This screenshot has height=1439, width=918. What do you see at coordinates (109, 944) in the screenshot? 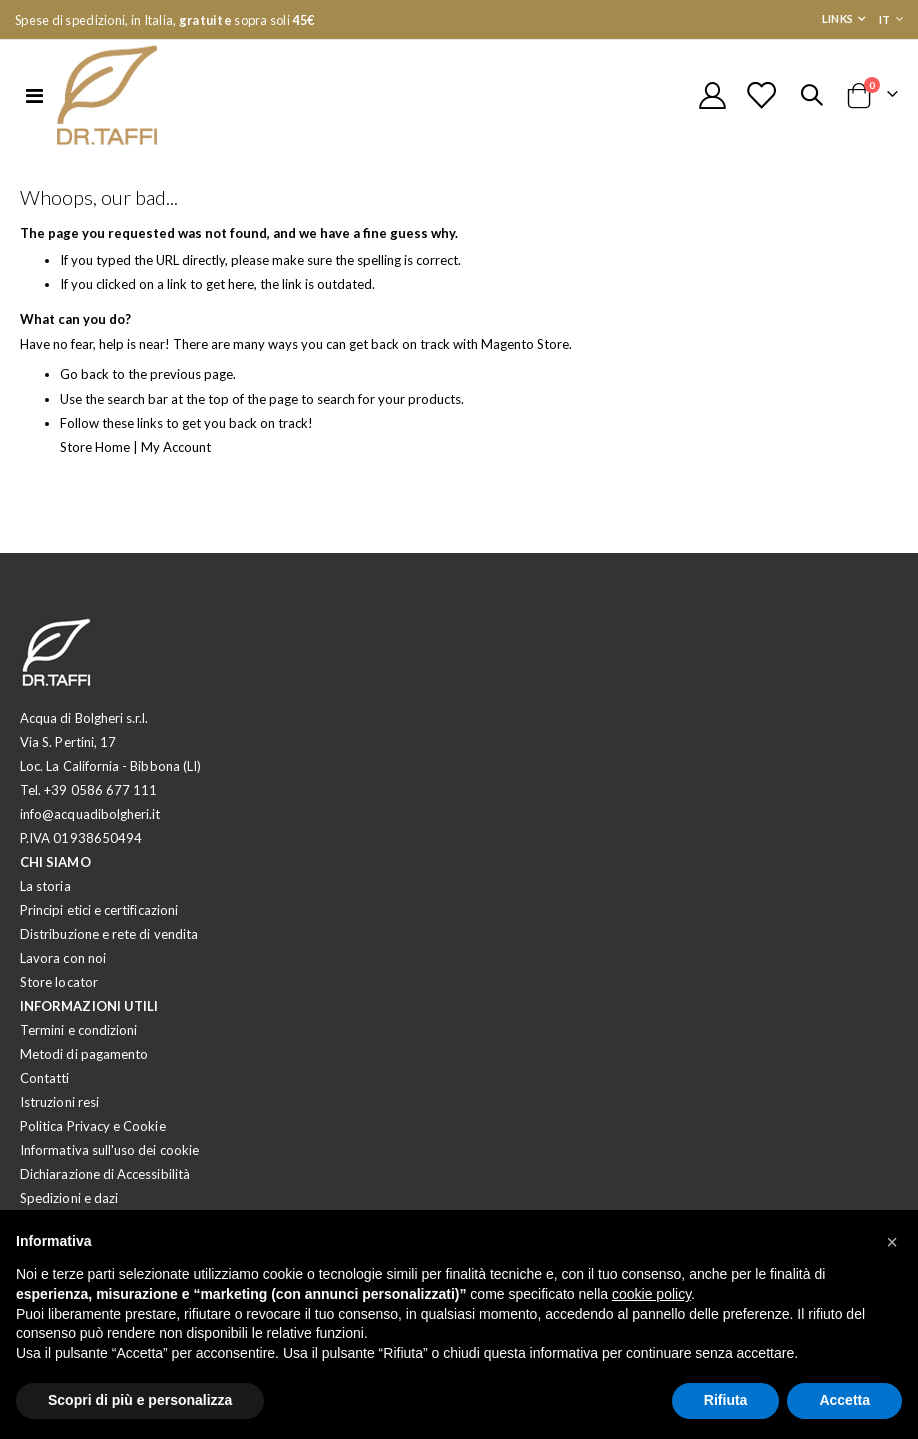
I see `Distribuzione e rete di vendita` at bounding box center [109, 944].